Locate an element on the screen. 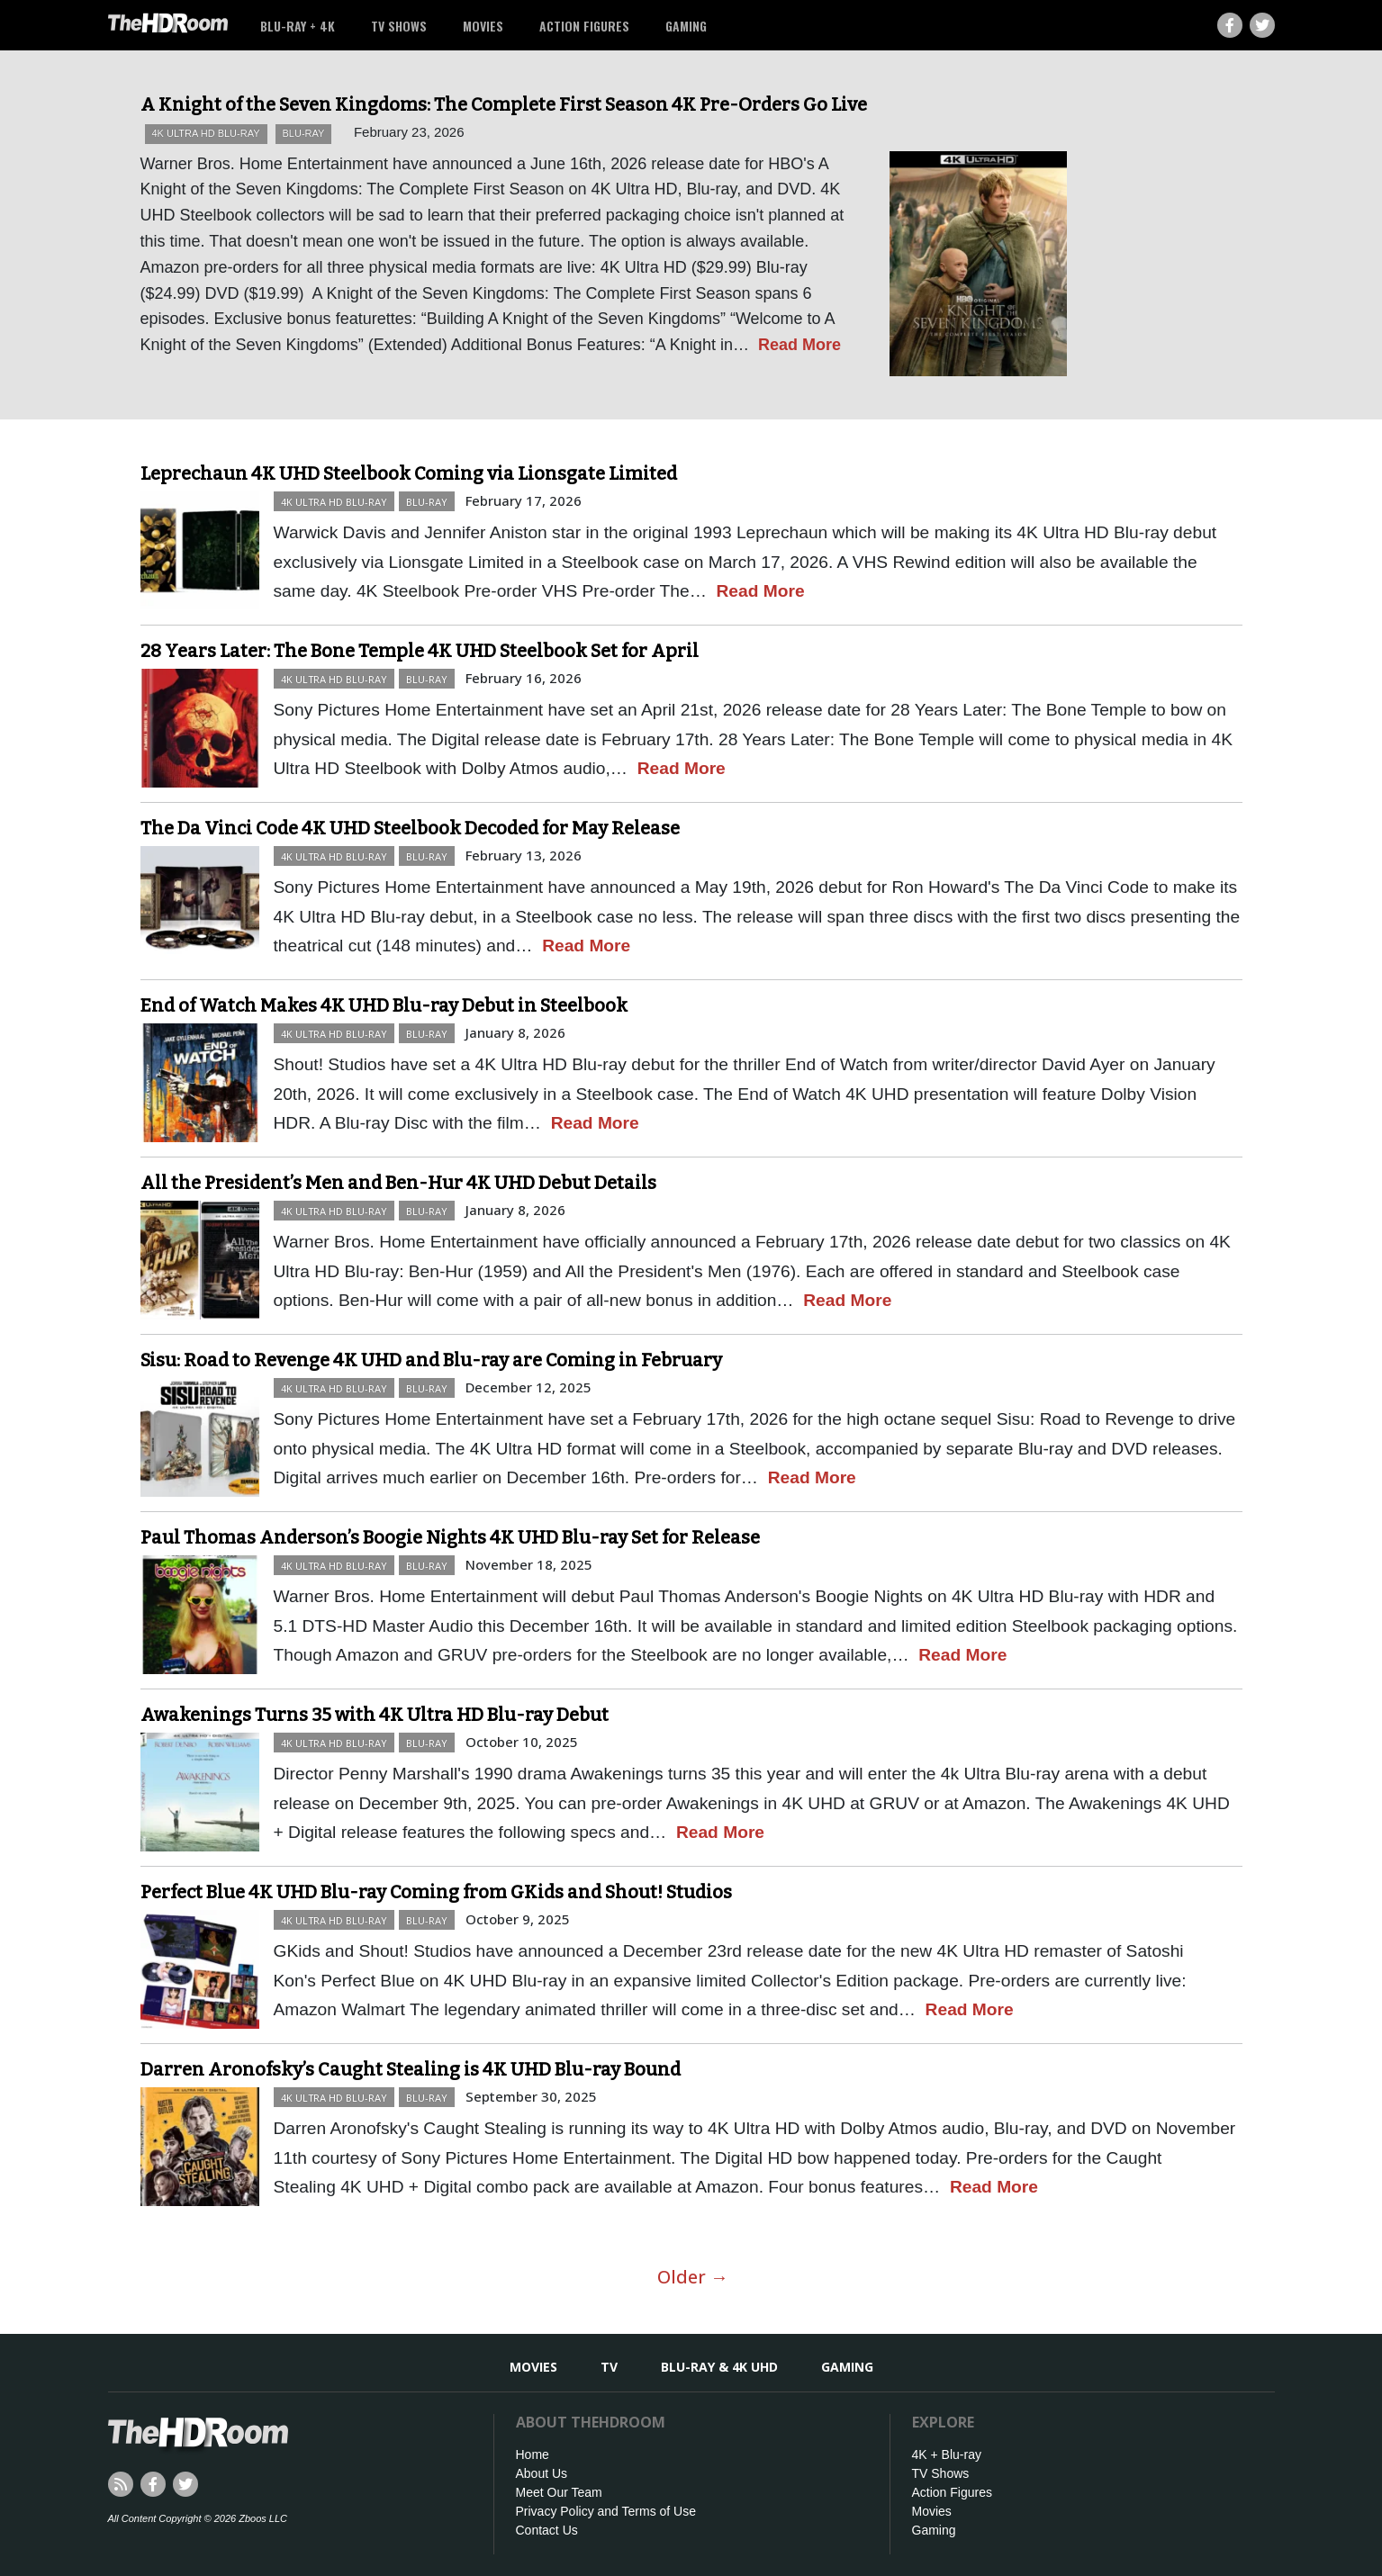  Movies is located at coordinates (483, 25).